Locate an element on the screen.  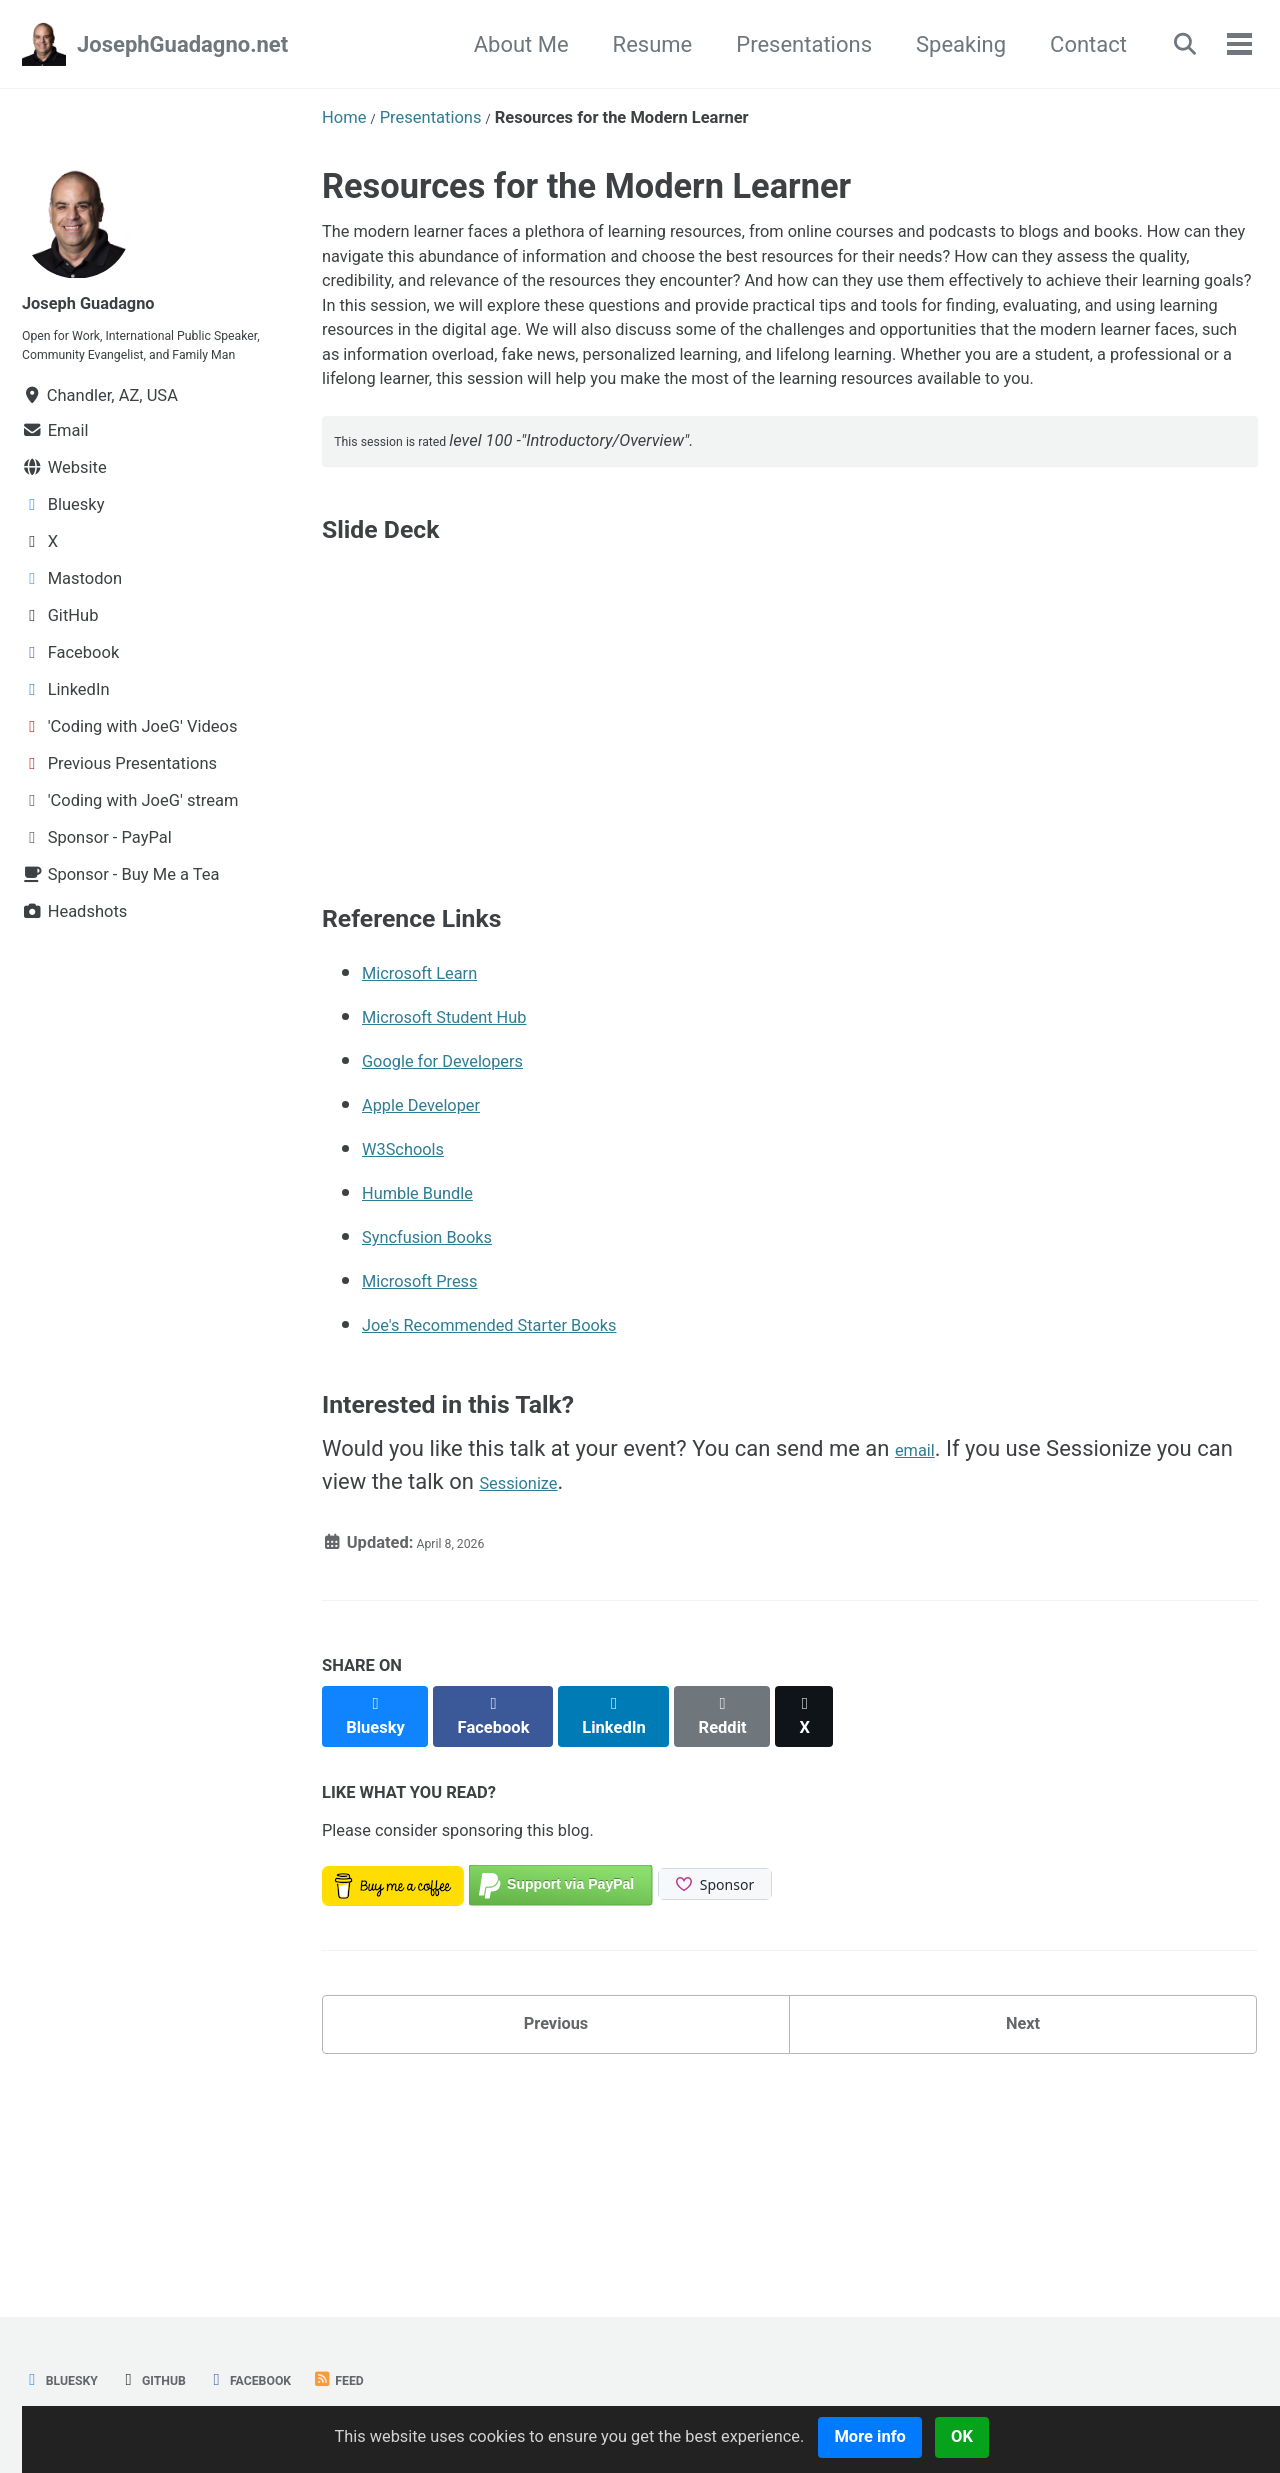
Joe's Recommended Starter Books is located at coordinates (533, 1499).